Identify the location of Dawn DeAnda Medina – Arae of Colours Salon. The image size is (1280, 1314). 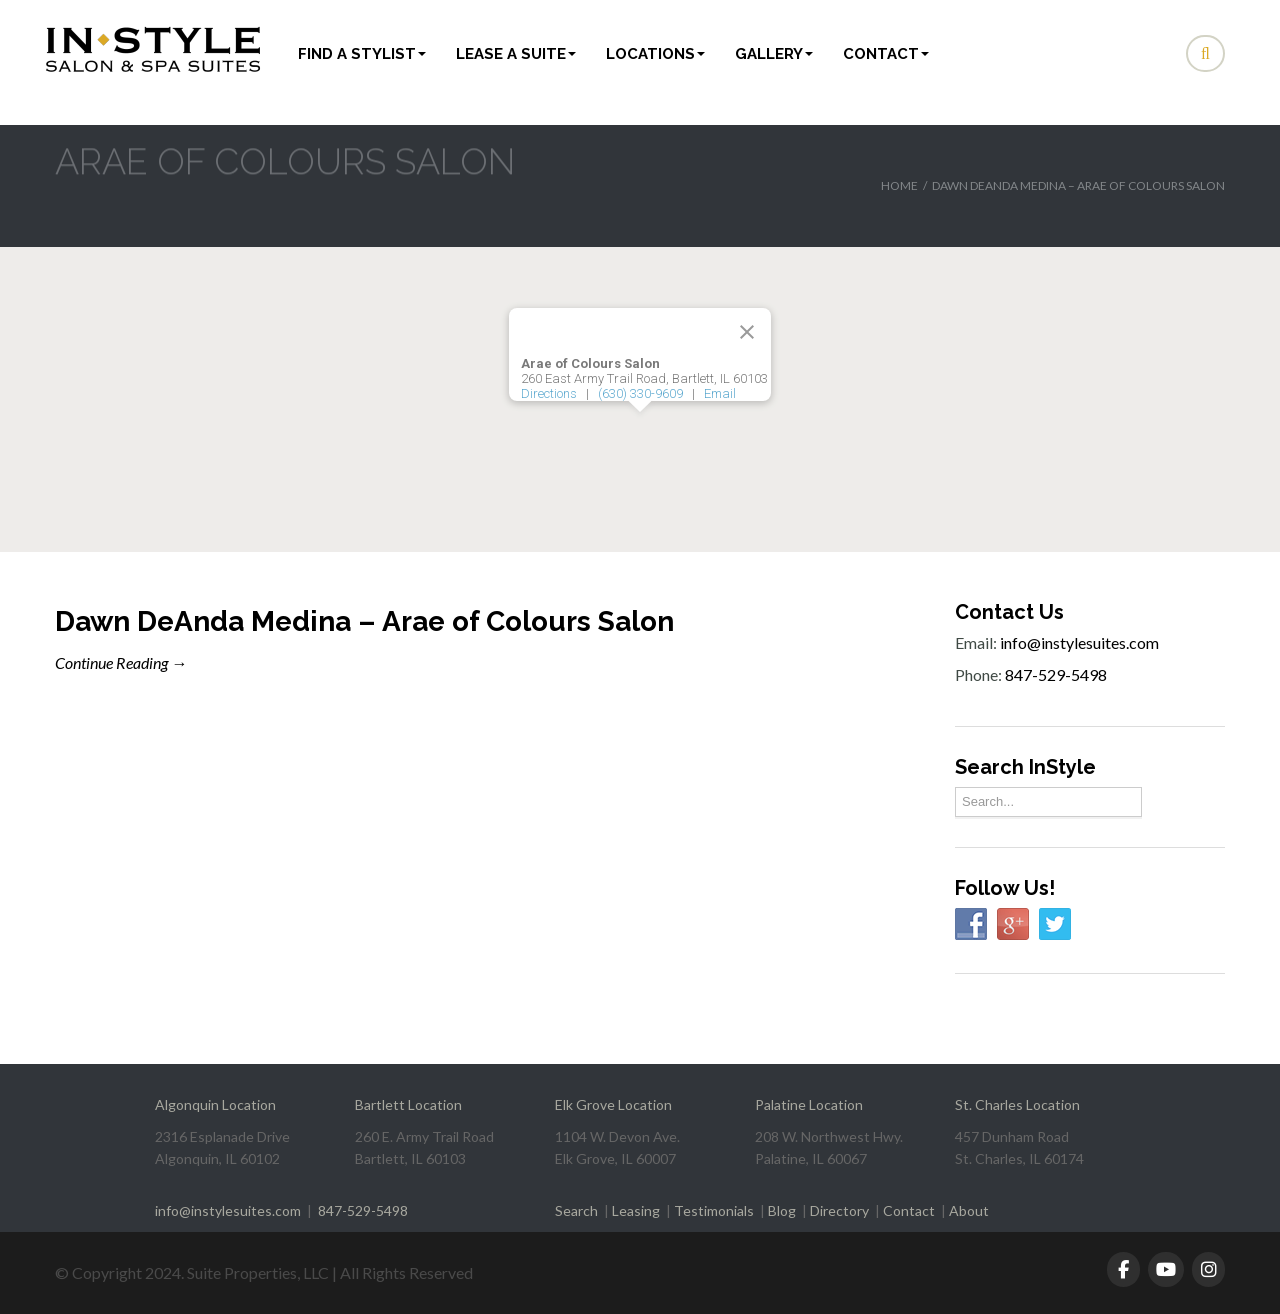
(364, 621).